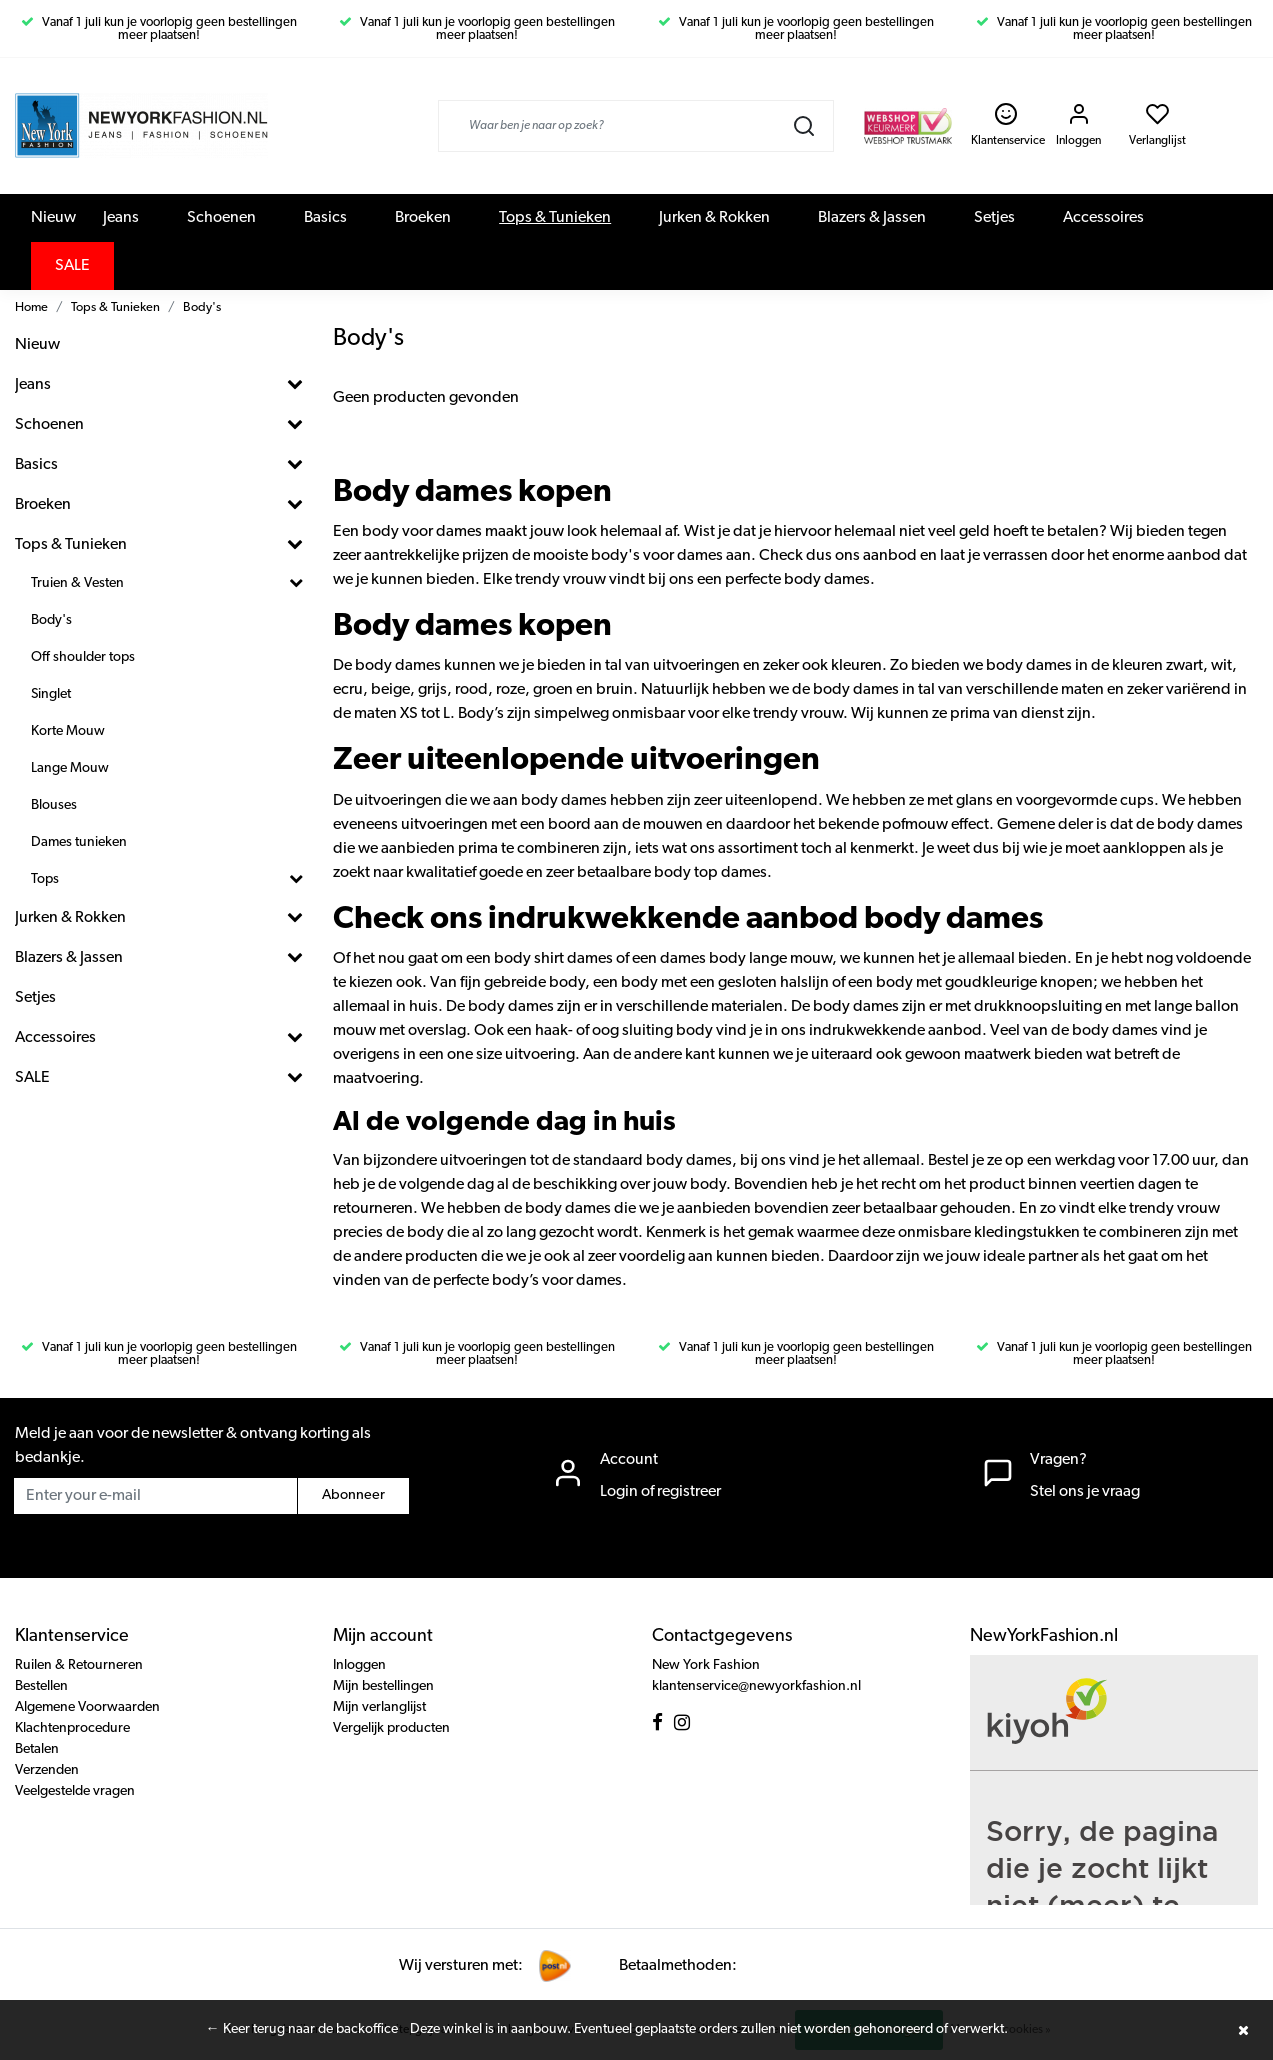  Describe the element at coordinates (53, 218) in the screenshot. I see `Nieuw` at that location.